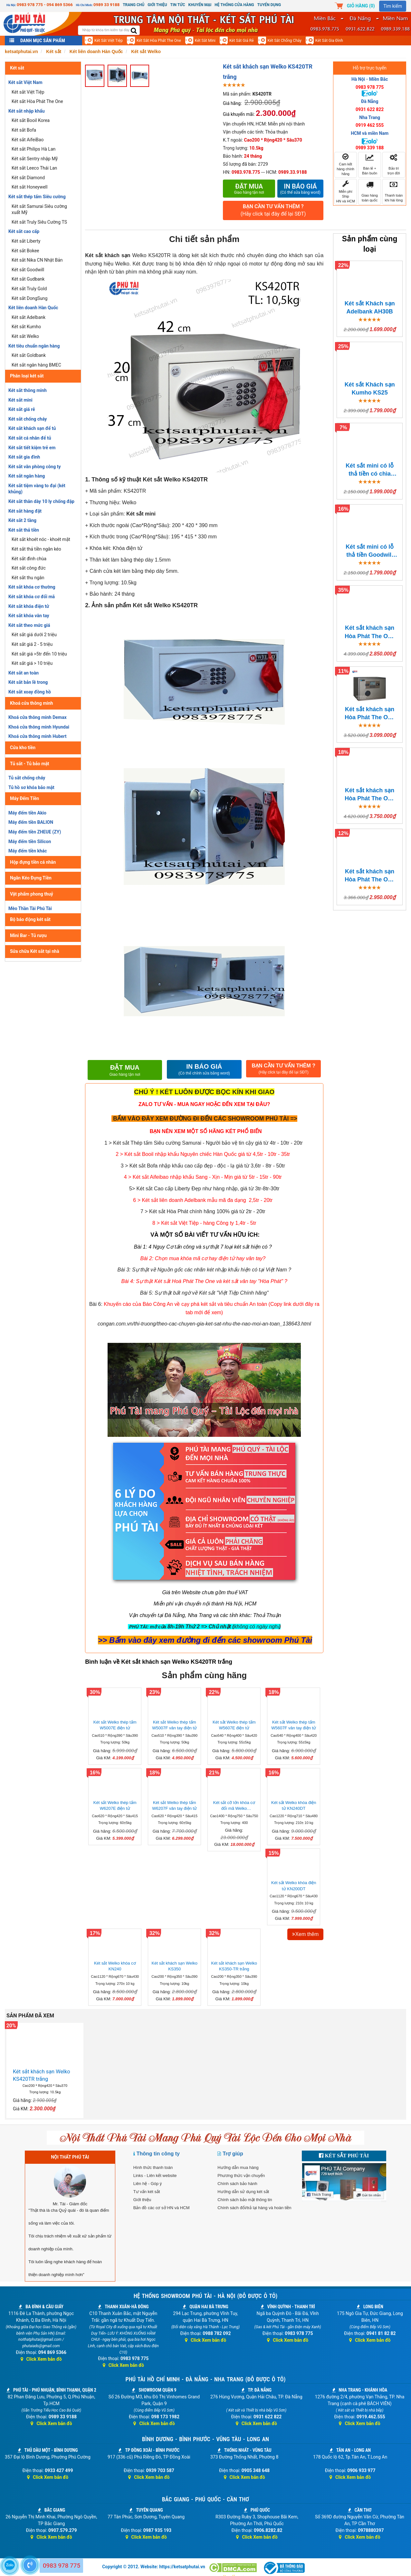 The image size is (411, 2576). I want to click on Hướng dẫn mua hàng, so click(237, 2167).